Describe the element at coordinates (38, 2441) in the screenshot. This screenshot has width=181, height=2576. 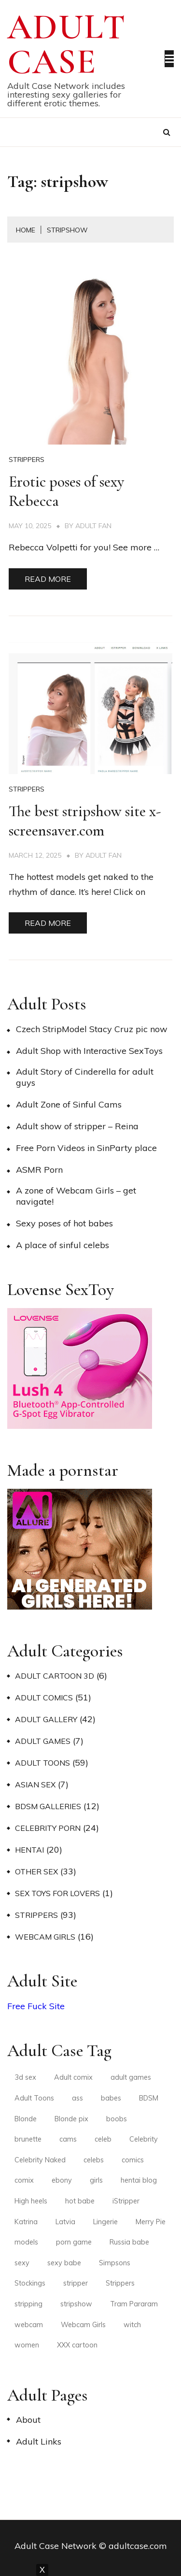
I see `Adult Links` at that location.